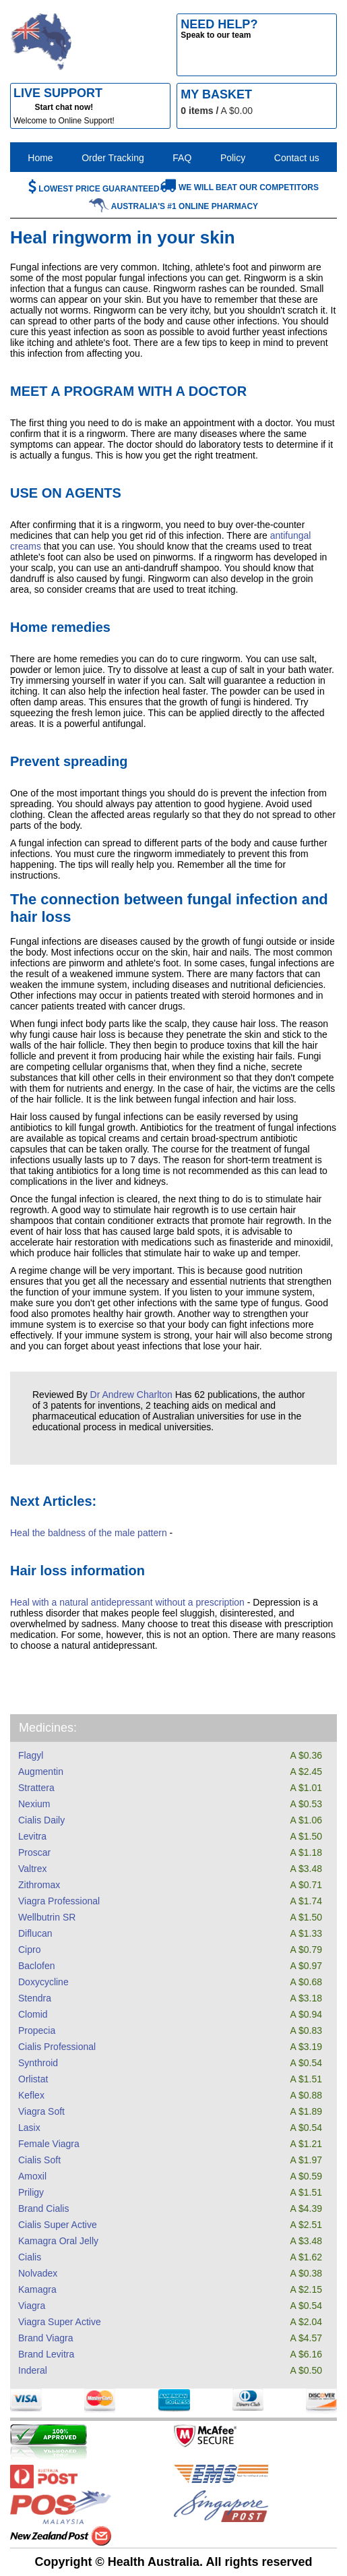 This screenshot has height=2576, width=347. I want to click on Baclofen, so click(36, 1965).